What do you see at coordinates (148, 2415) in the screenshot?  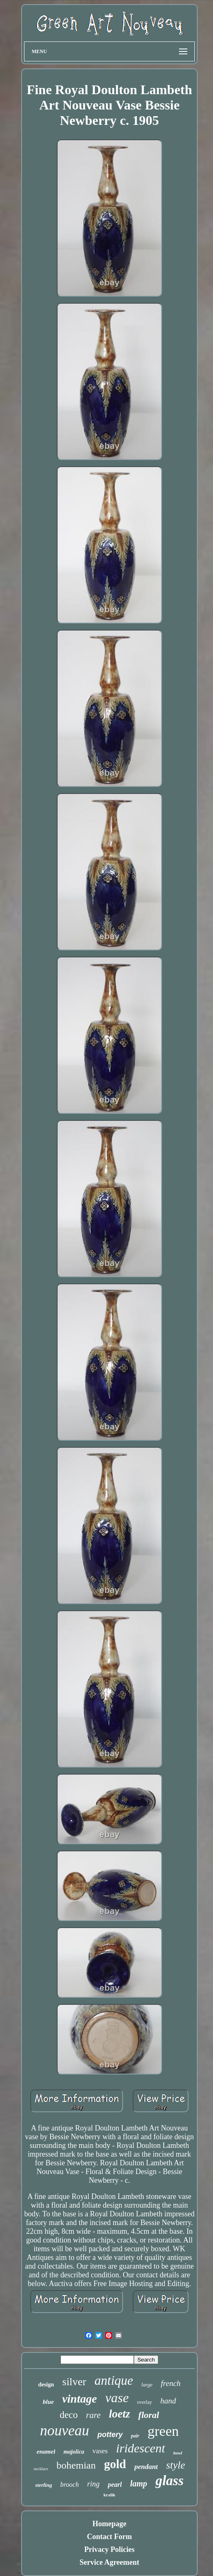 I see `floral` at bounding box center [148, 2415].